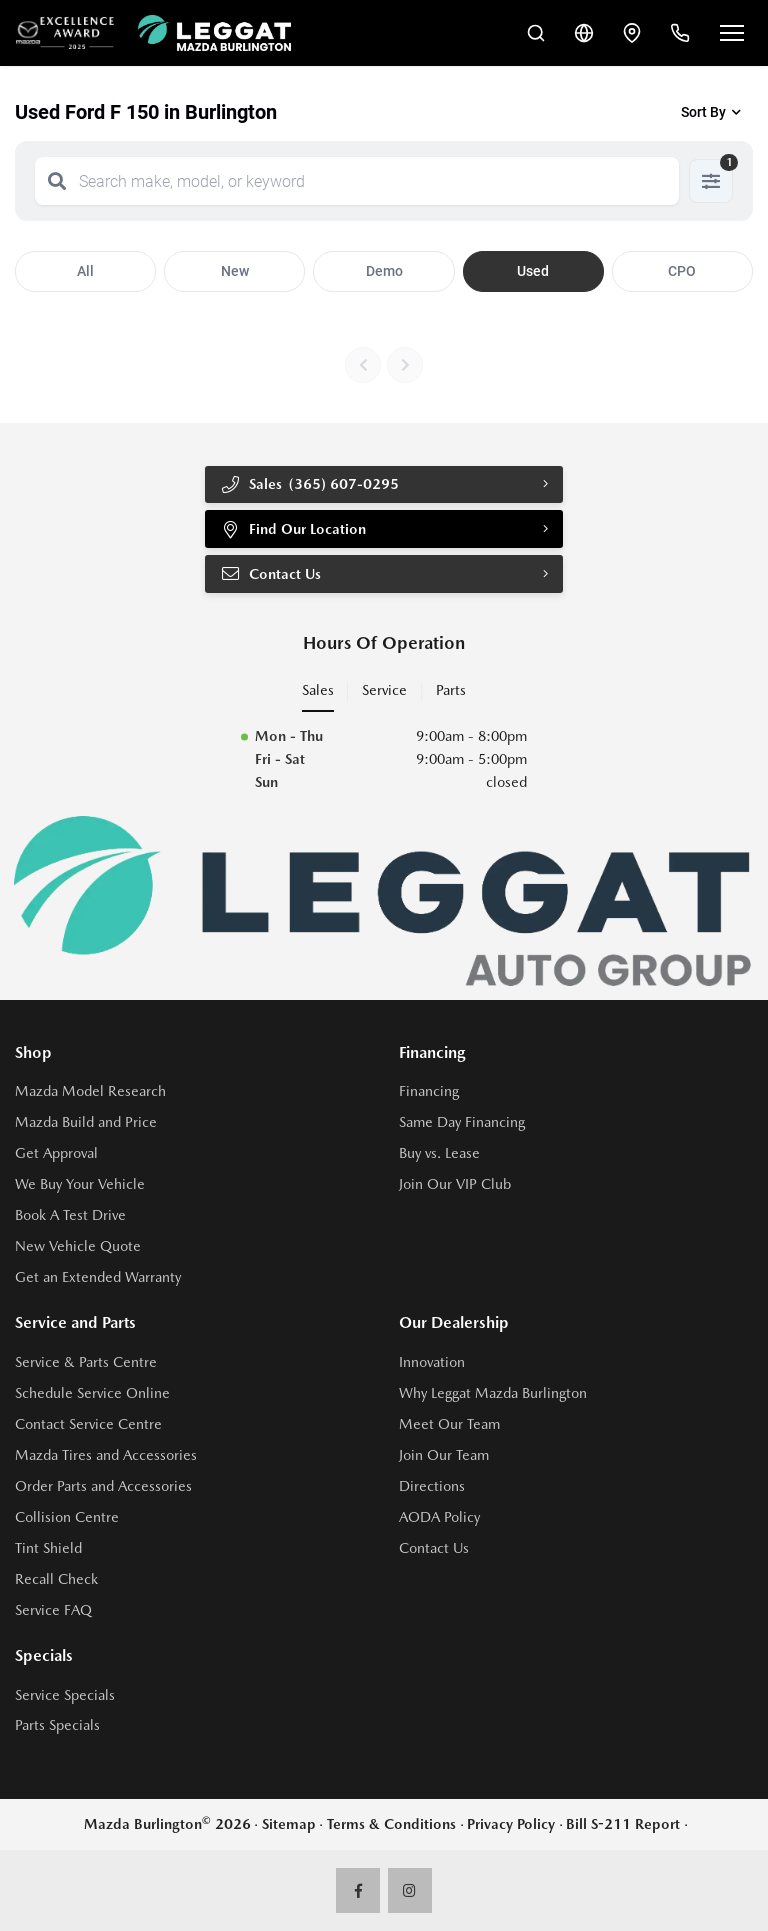 Image resolution: width=768 pixels, height=1931 pixels. Describe the element at coordinates (270, 574) in the screenshot. I see `Contact Us` at that location.